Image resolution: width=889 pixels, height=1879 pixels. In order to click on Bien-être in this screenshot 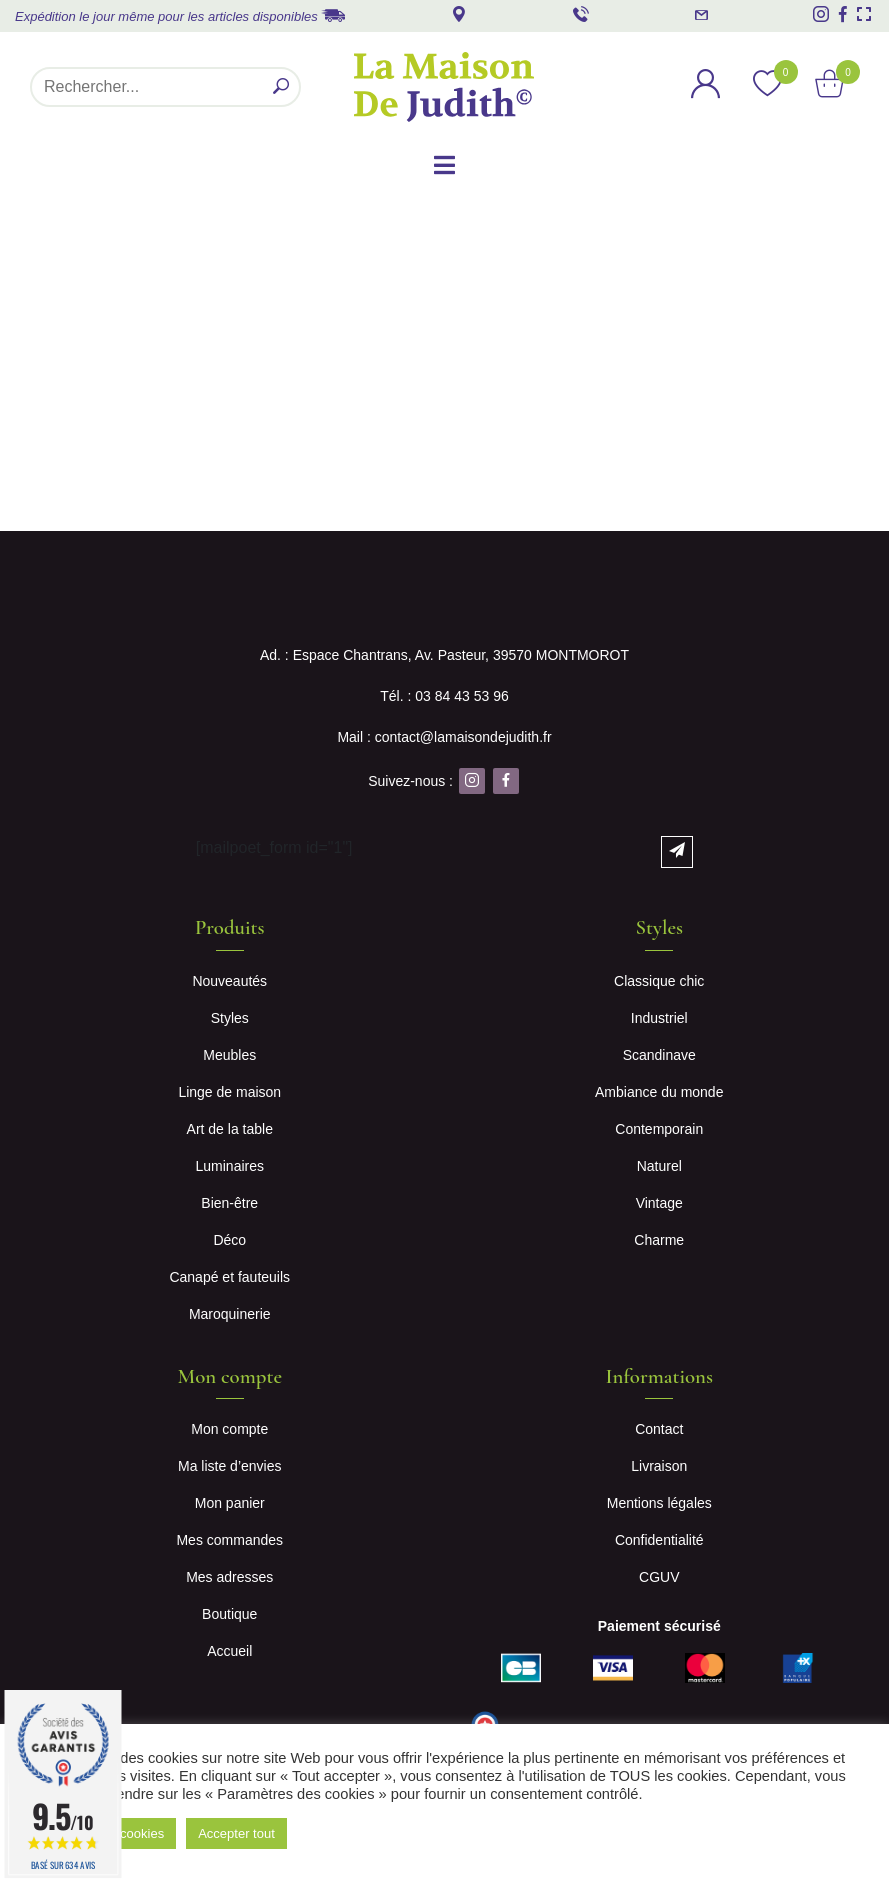, I will do `click(229, 1203)`.